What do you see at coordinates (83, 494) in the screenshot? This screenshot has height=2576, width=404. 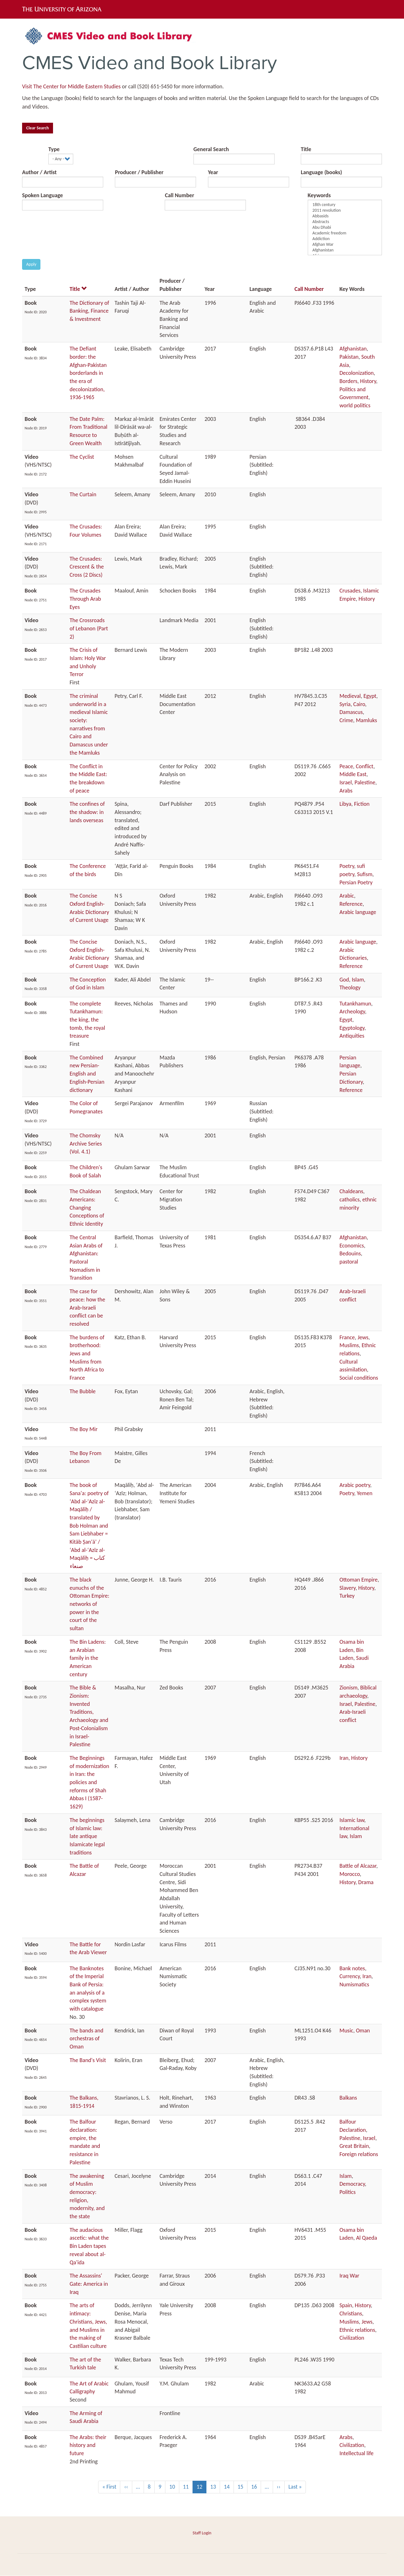 I see `The Curtain` at bounding box center [83, 494].